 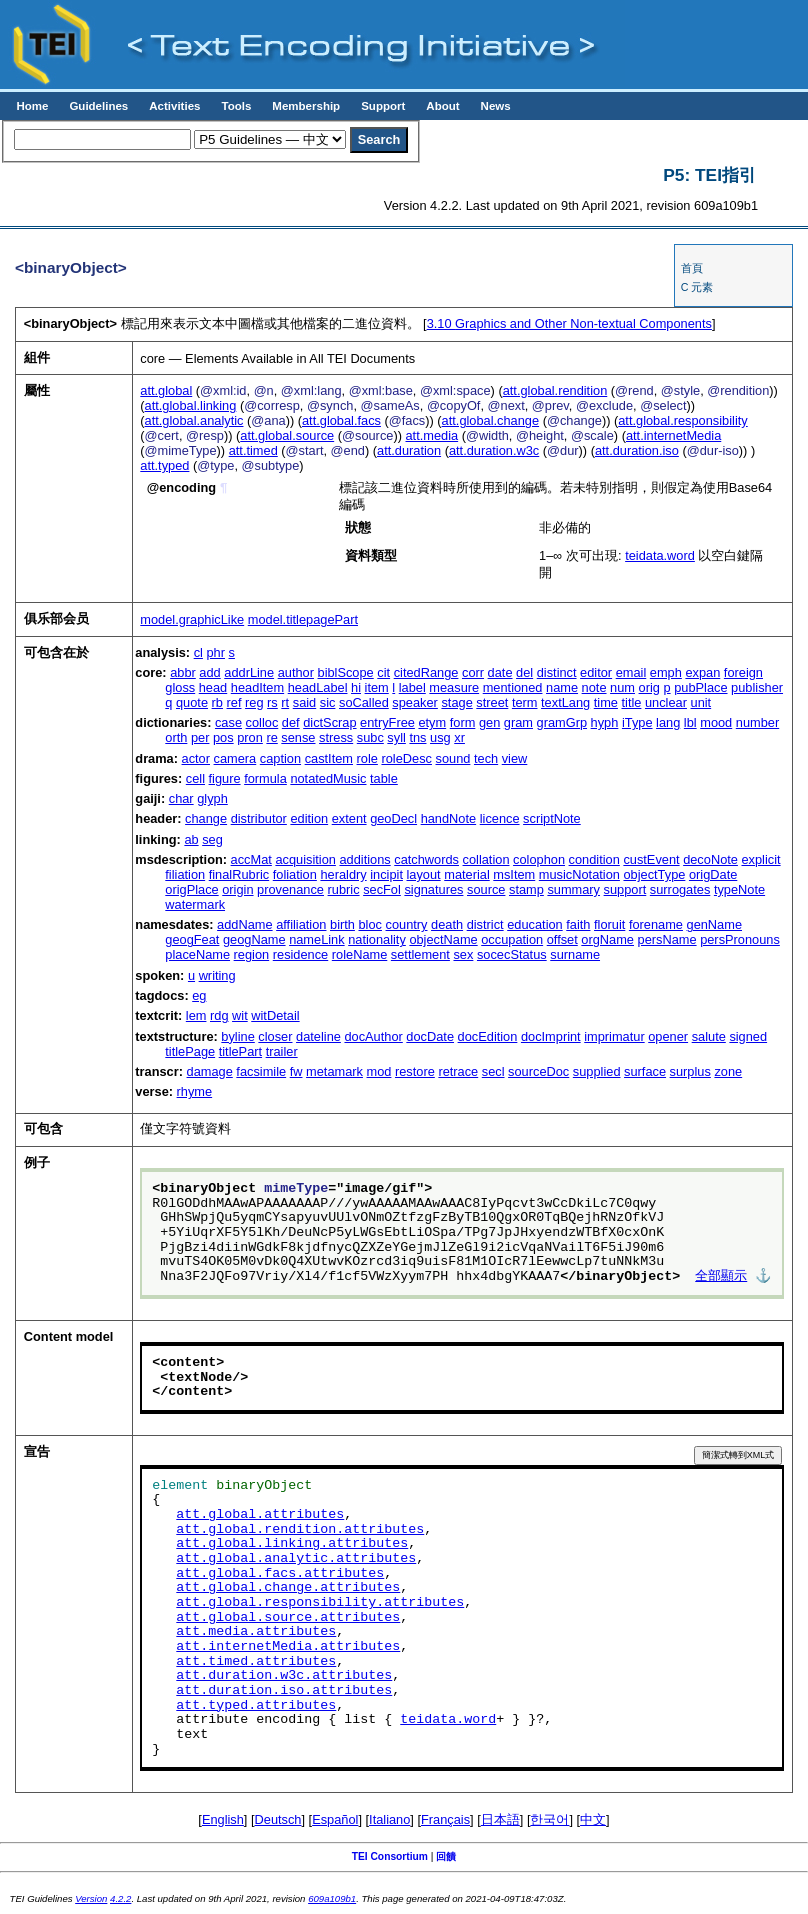 What do you see at coordinates (649, 687) in the screenshot?
I see `orig` at bounding box center [649, 687].